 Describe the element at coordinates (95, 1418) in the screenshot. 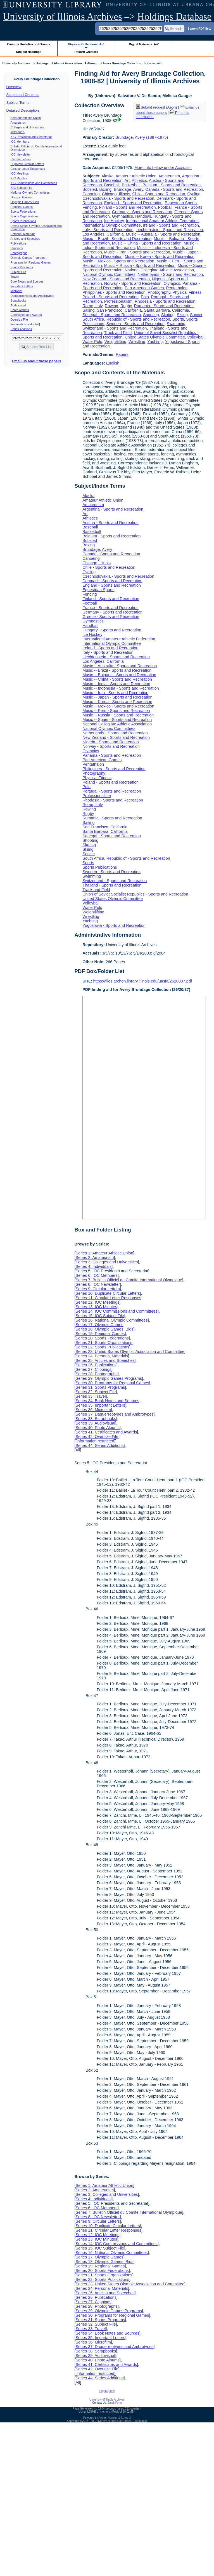

I see `Series 38: Scrapbooks` at that location.